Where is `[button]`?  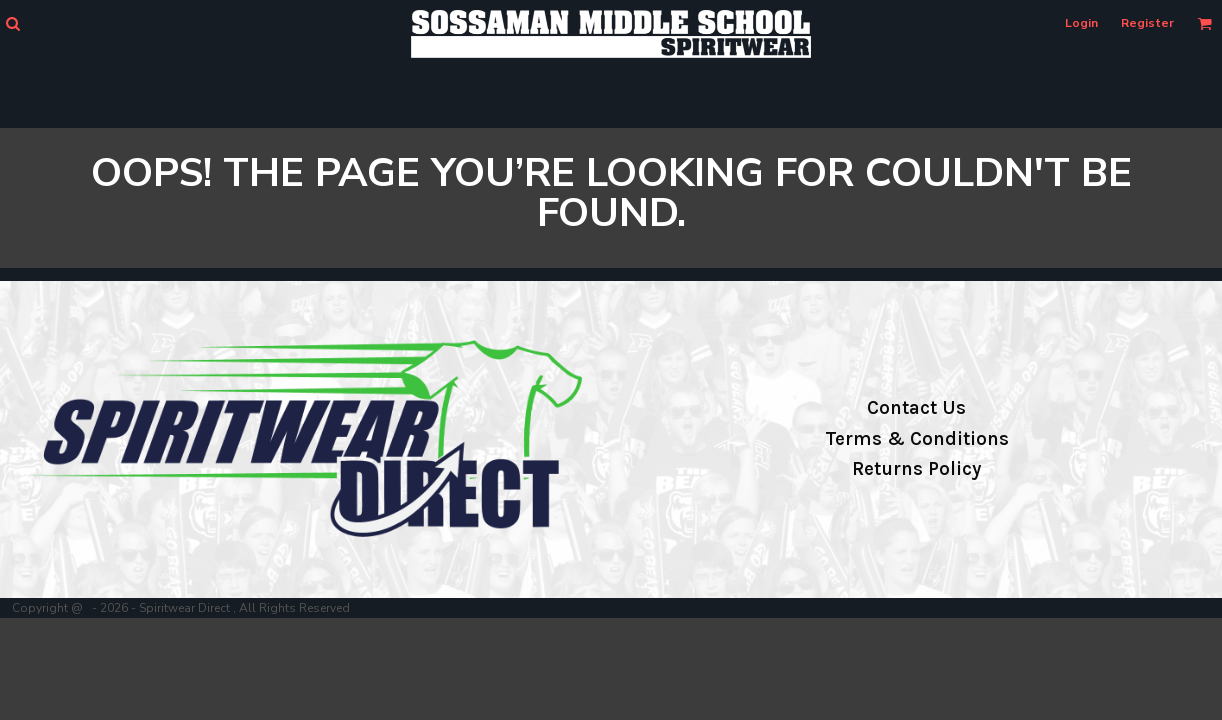 [button] is located at coordinates (12, 23).